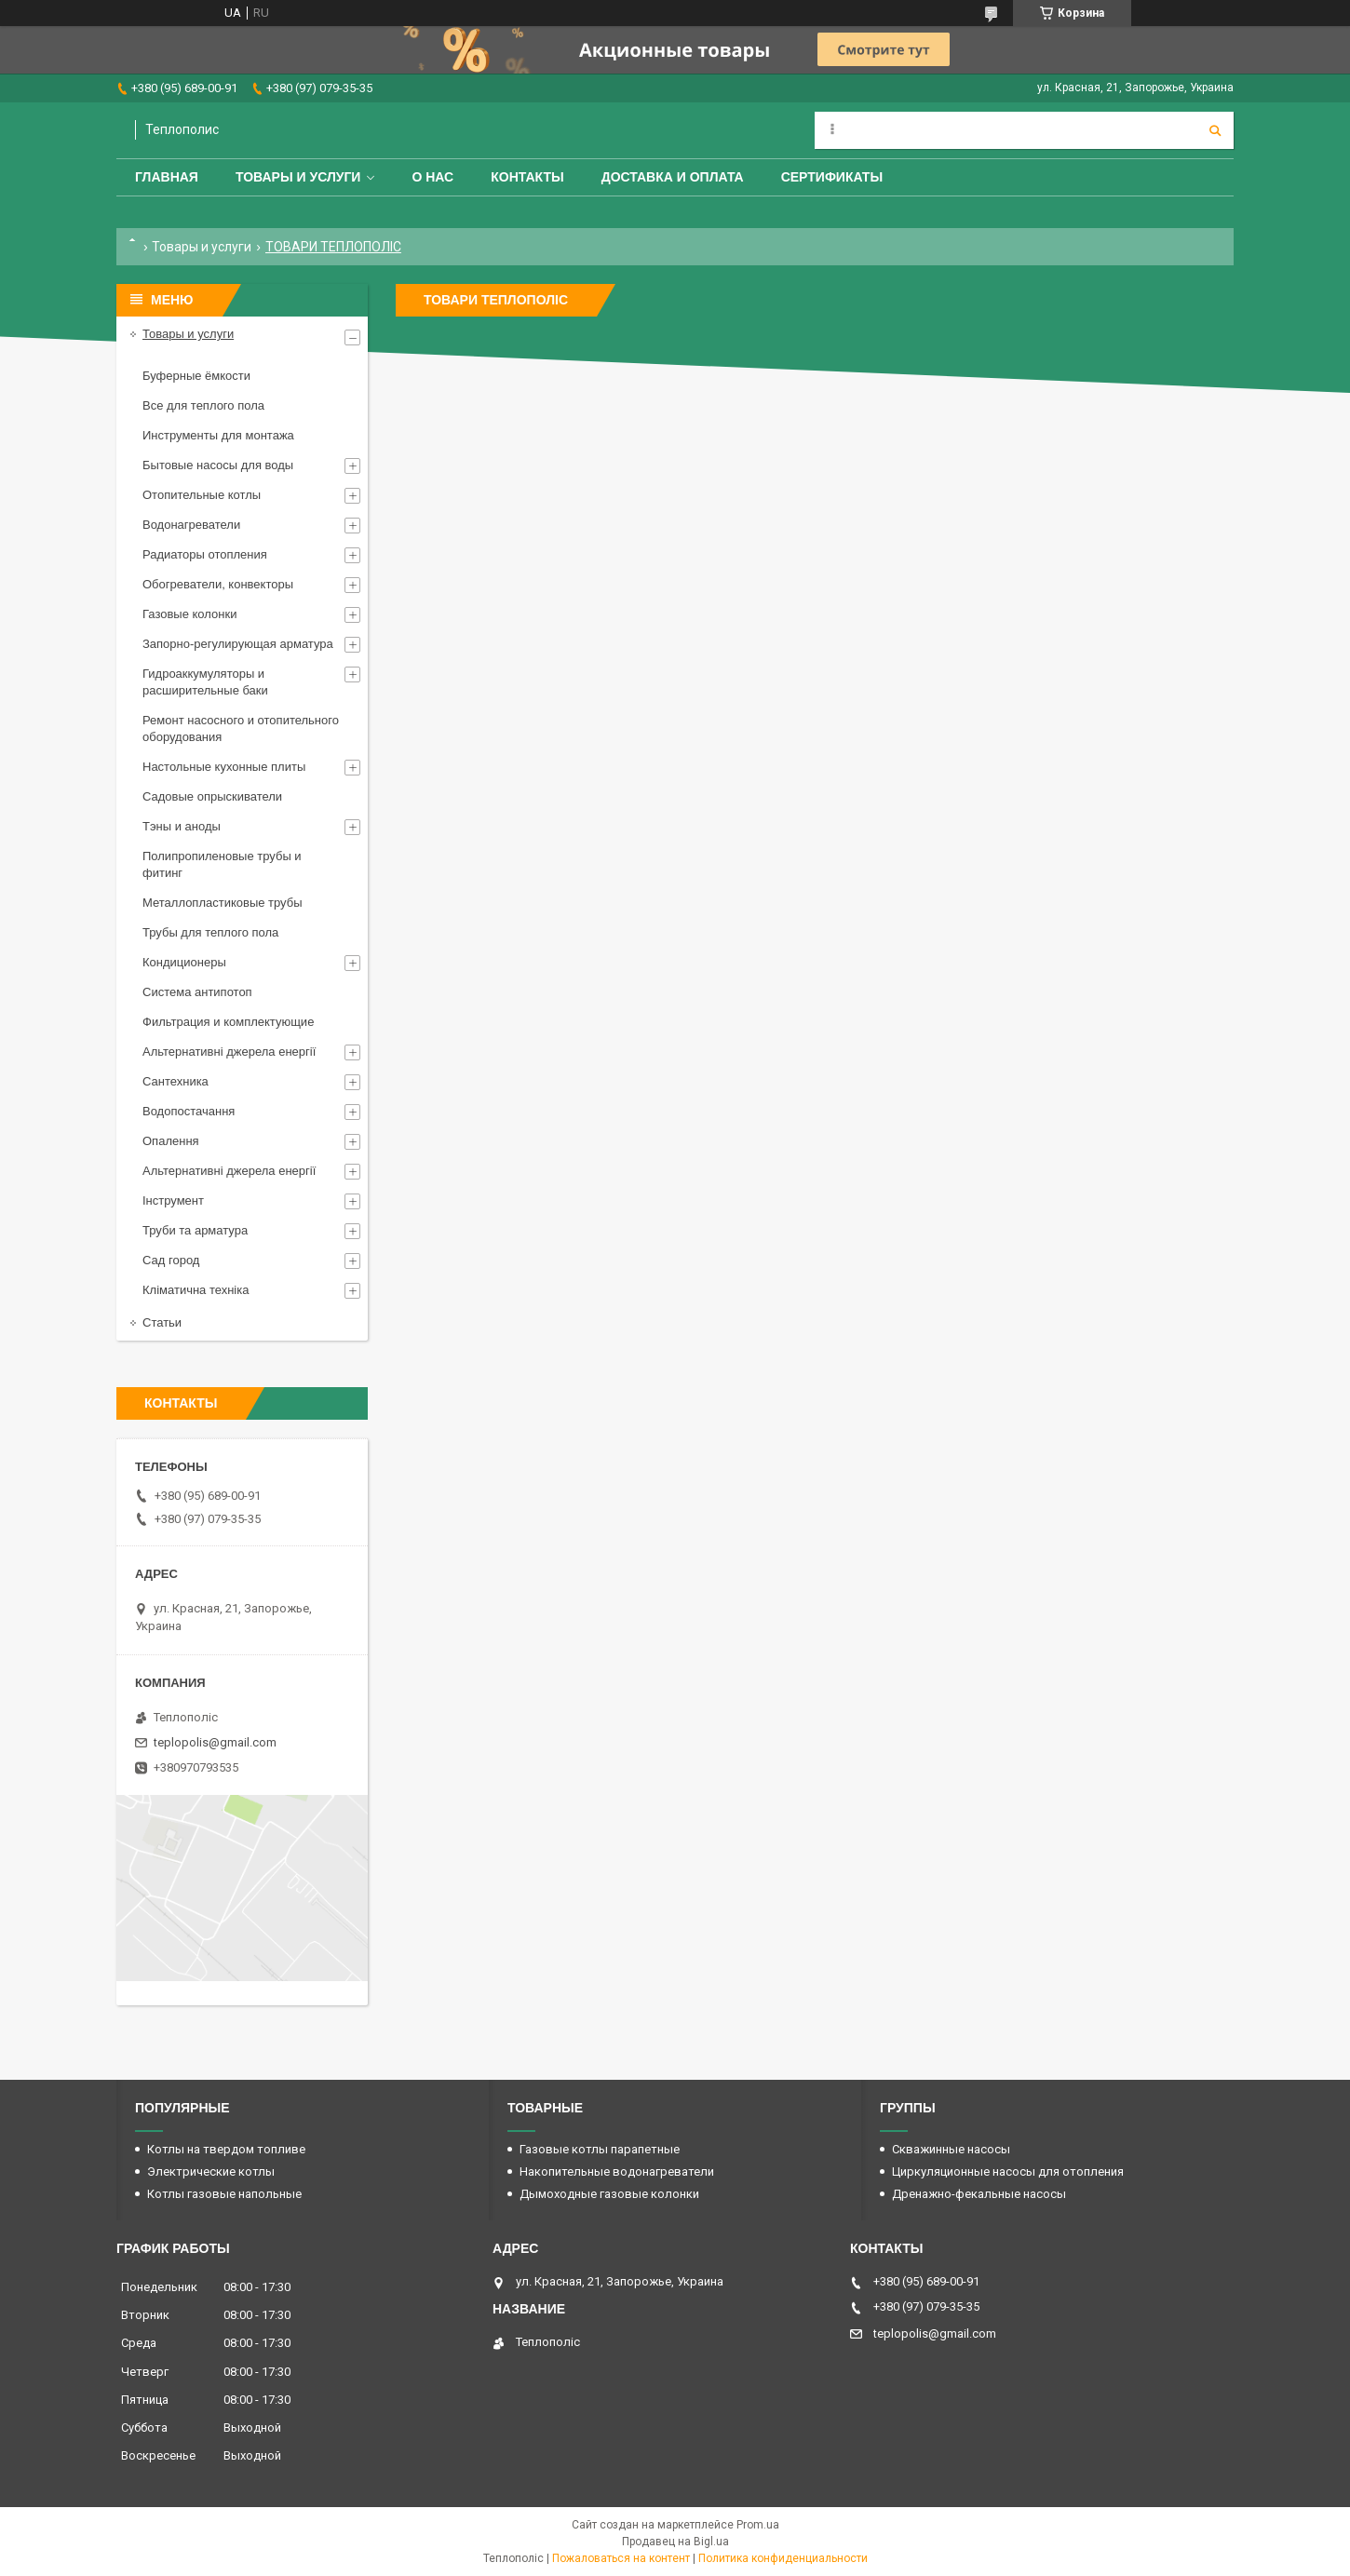  Describe the element at coordinates (197, 992) in the screenshot. I see `Система антипотоп` at that location.